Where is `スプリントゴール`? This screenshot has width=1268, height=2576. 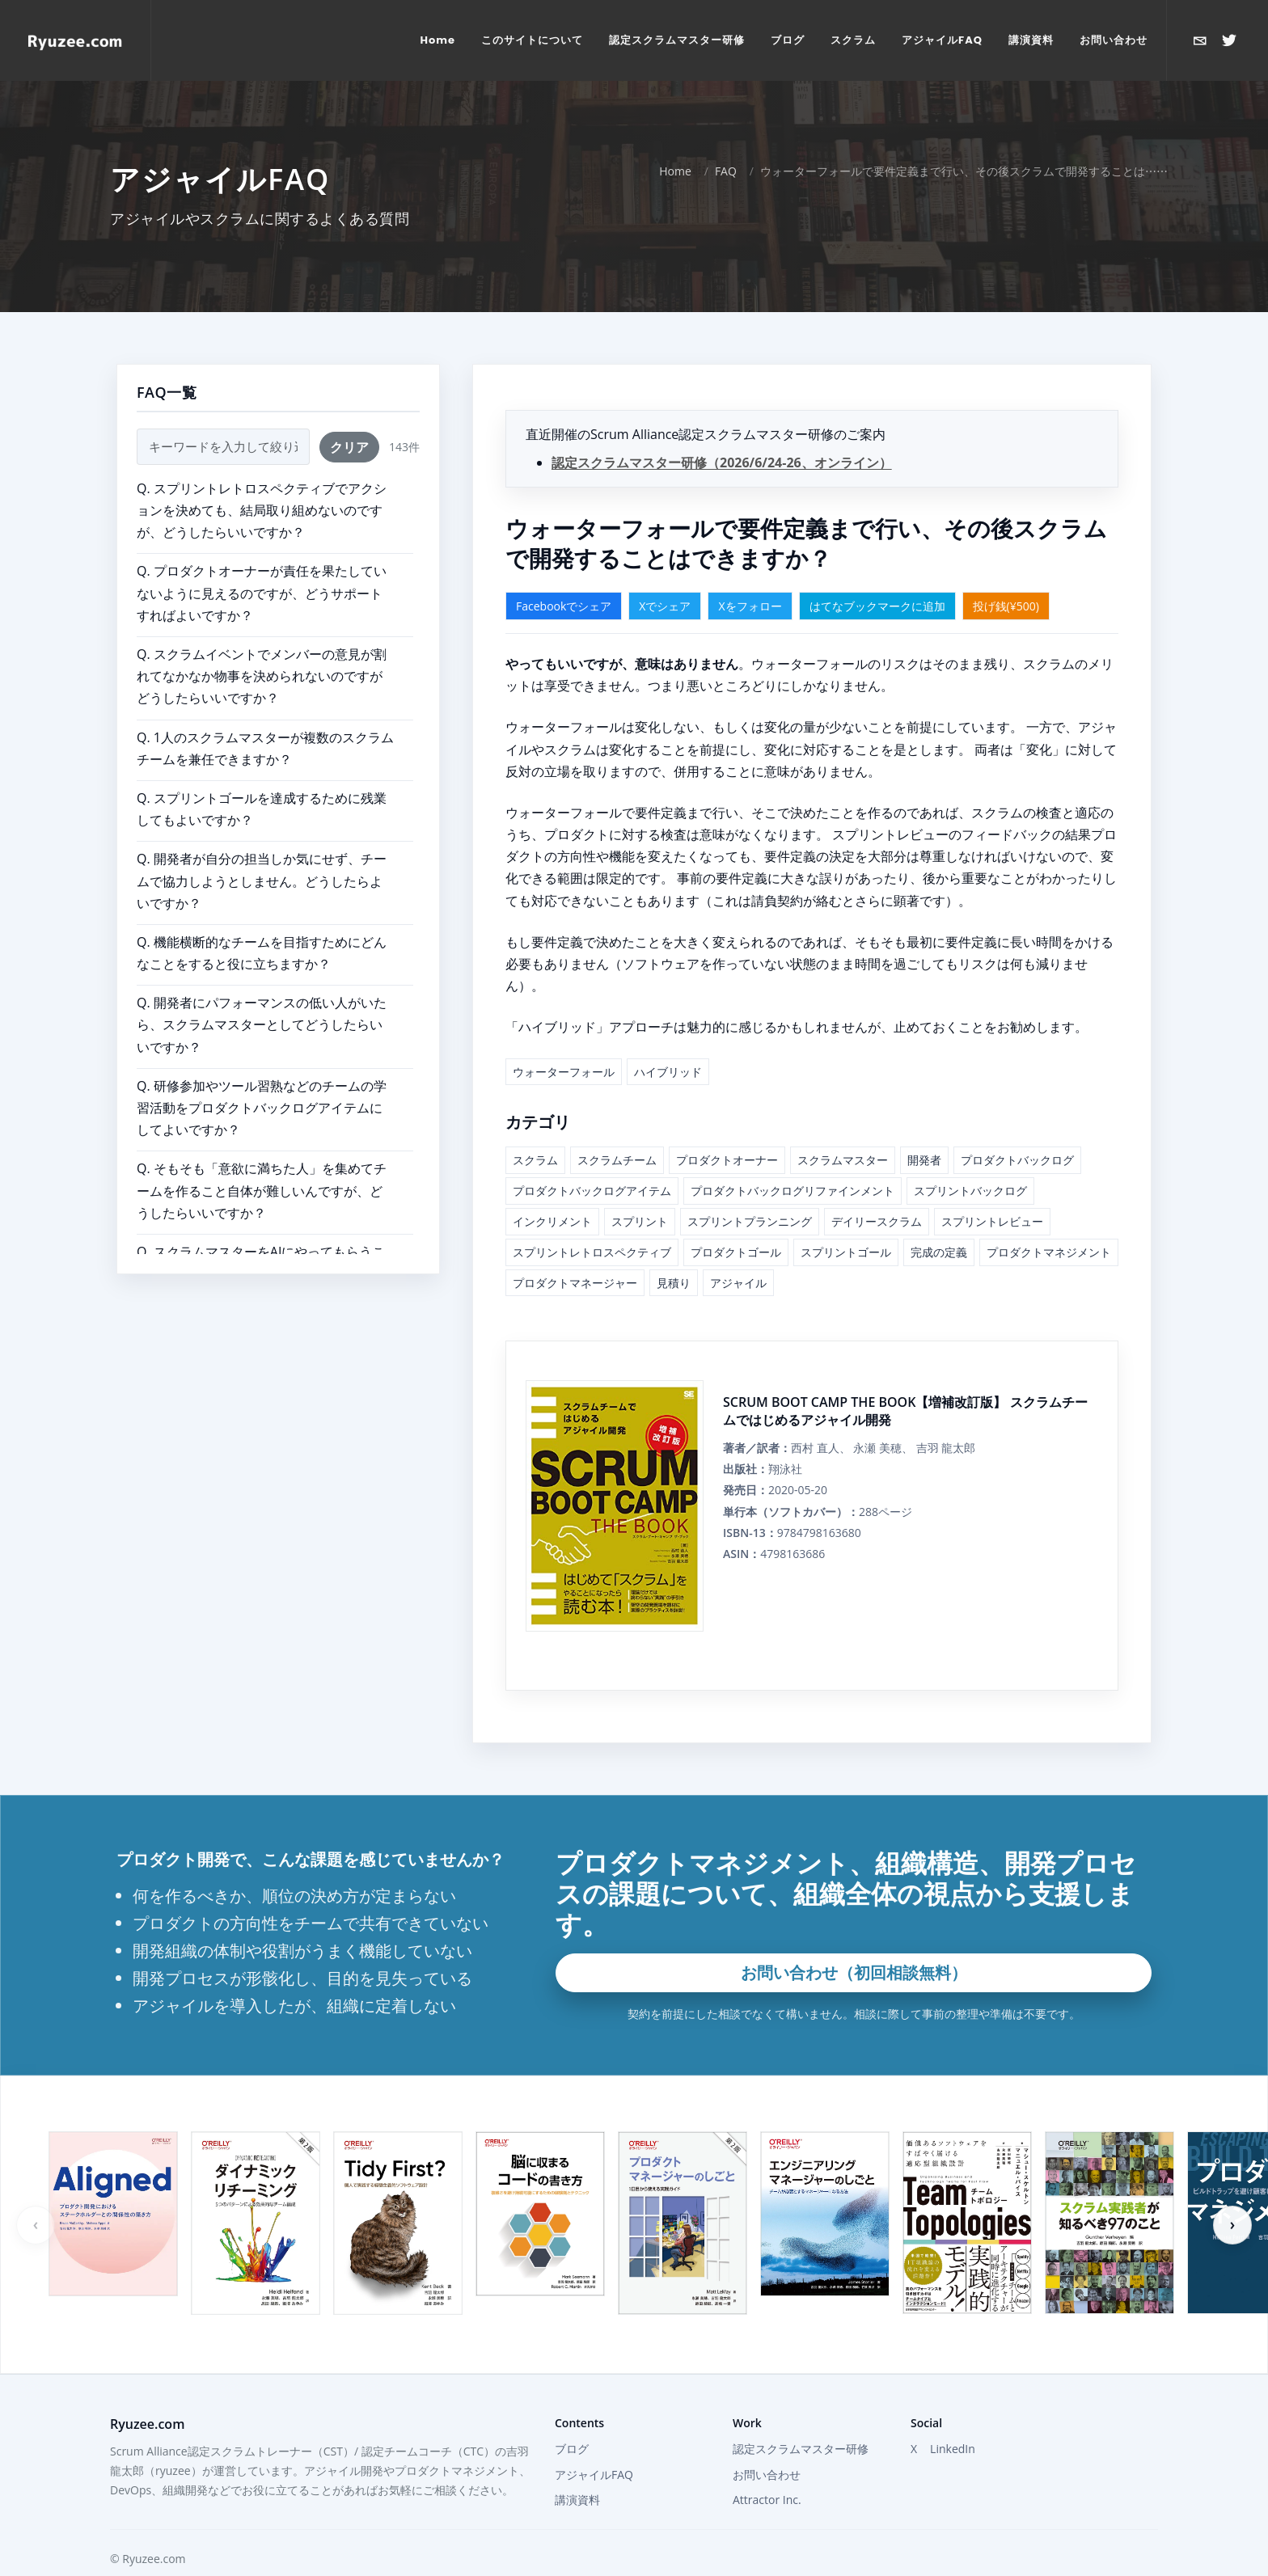 スプリントゴール is located at coordinates (846, 1252).